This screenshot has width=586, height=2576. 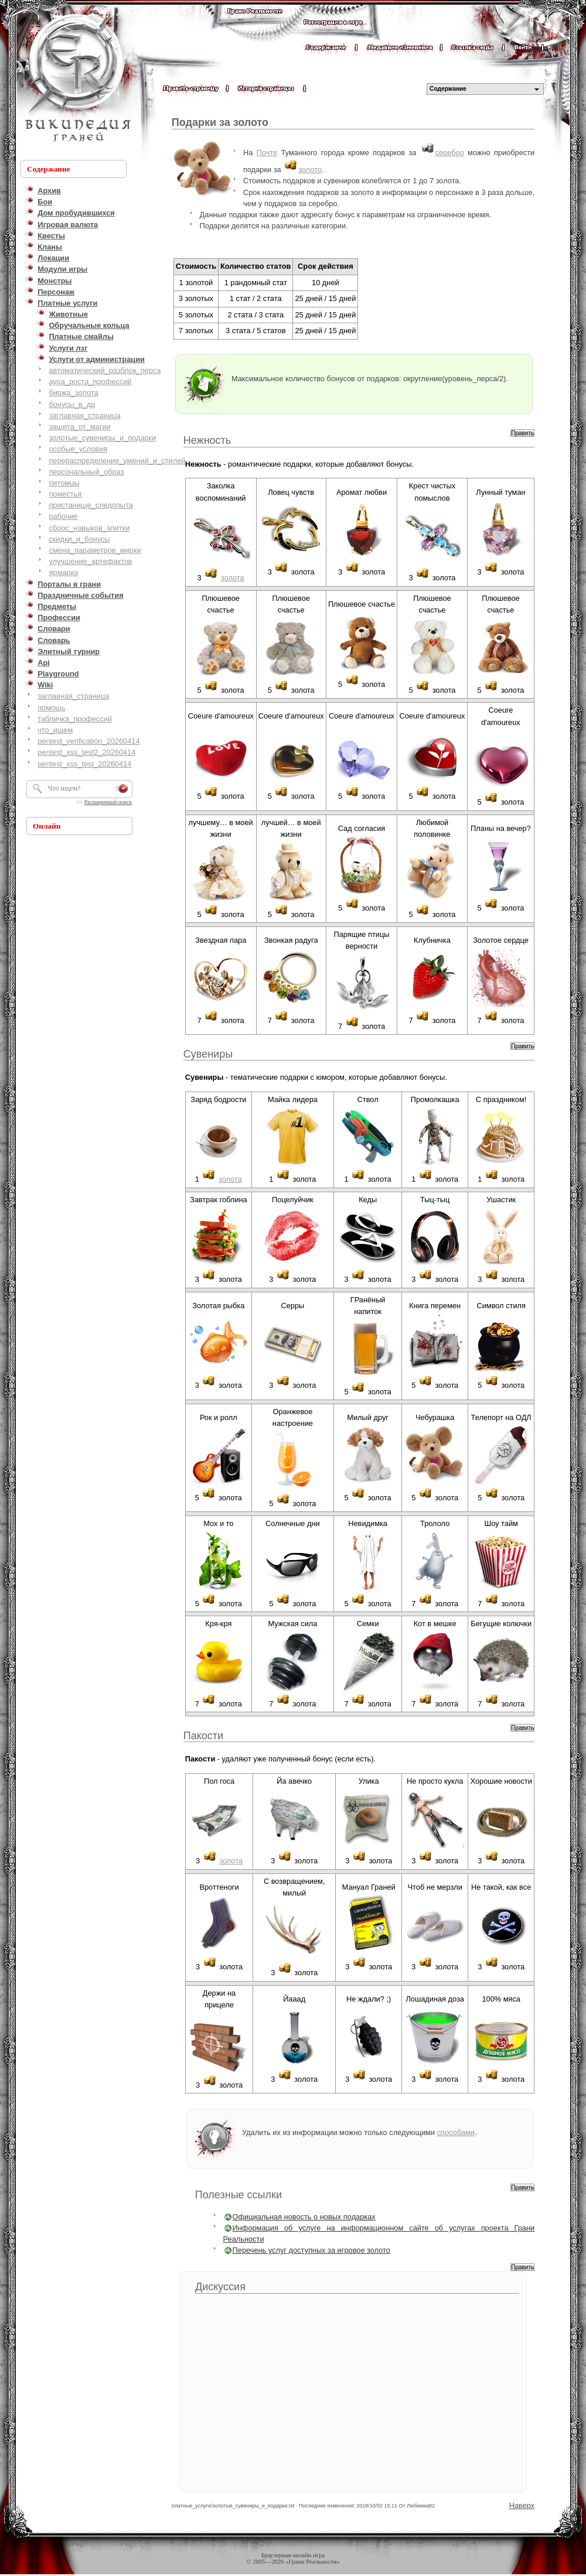 What do you see at coordinates (203, 1736) in the screenshot?
I see `Пакости` at bounding box center [203, 1736].